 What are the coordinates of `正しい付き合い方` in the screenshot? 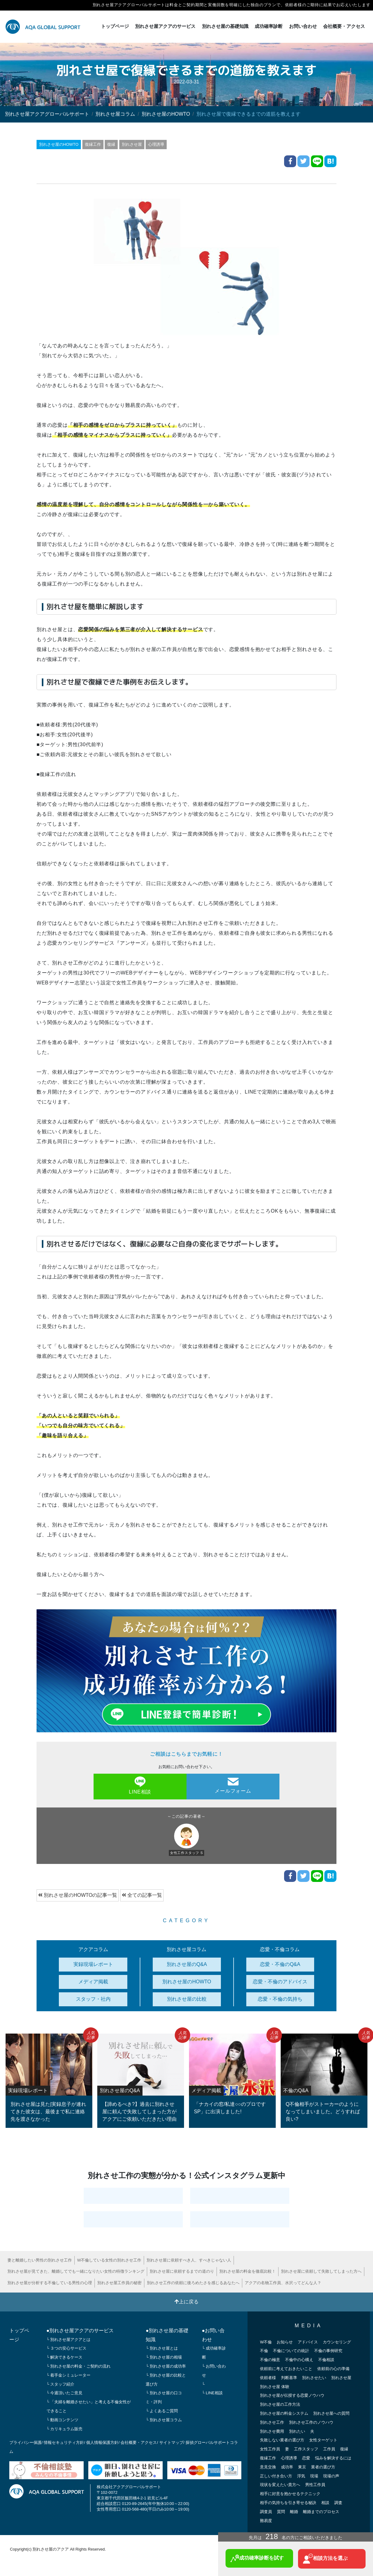 It's located at (276, 2475).